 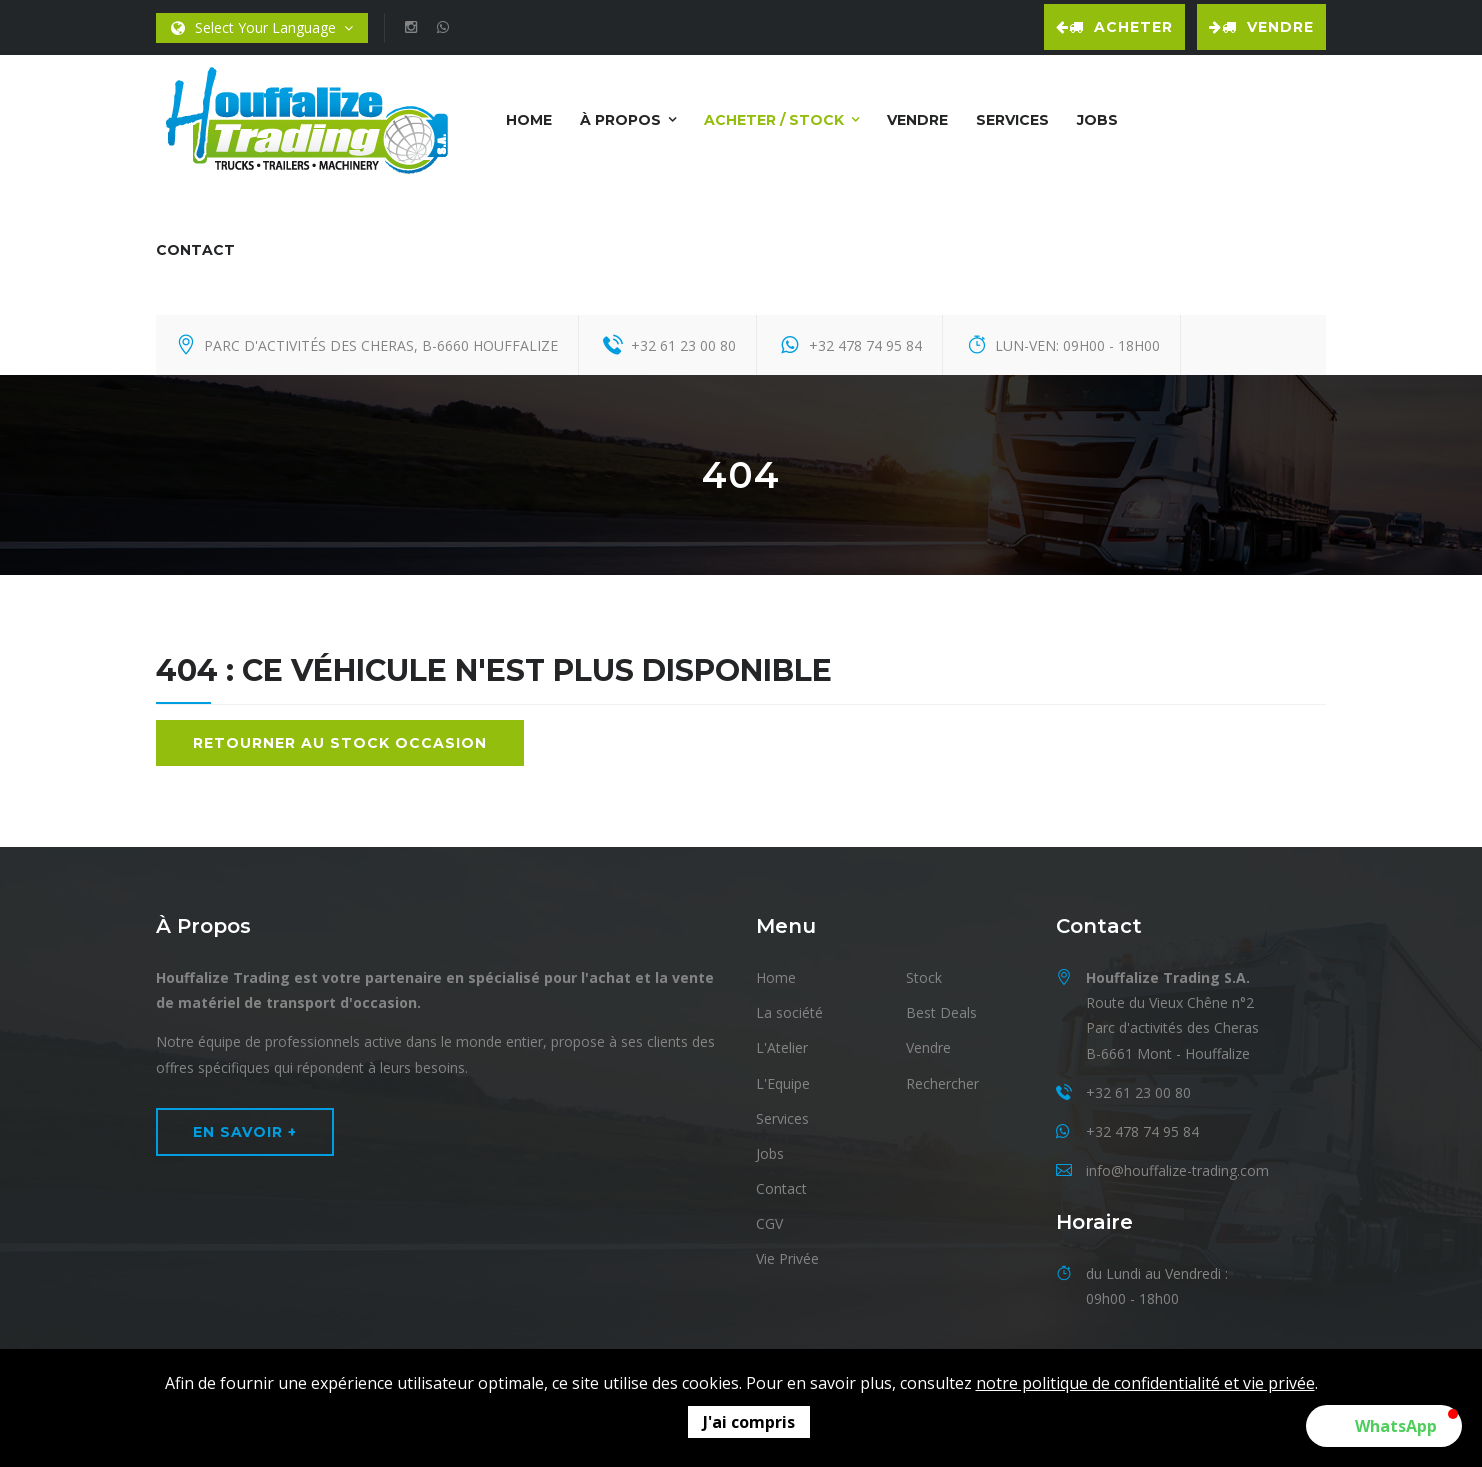 I want to click on L'Equipe, so click(x=783, y=1083).